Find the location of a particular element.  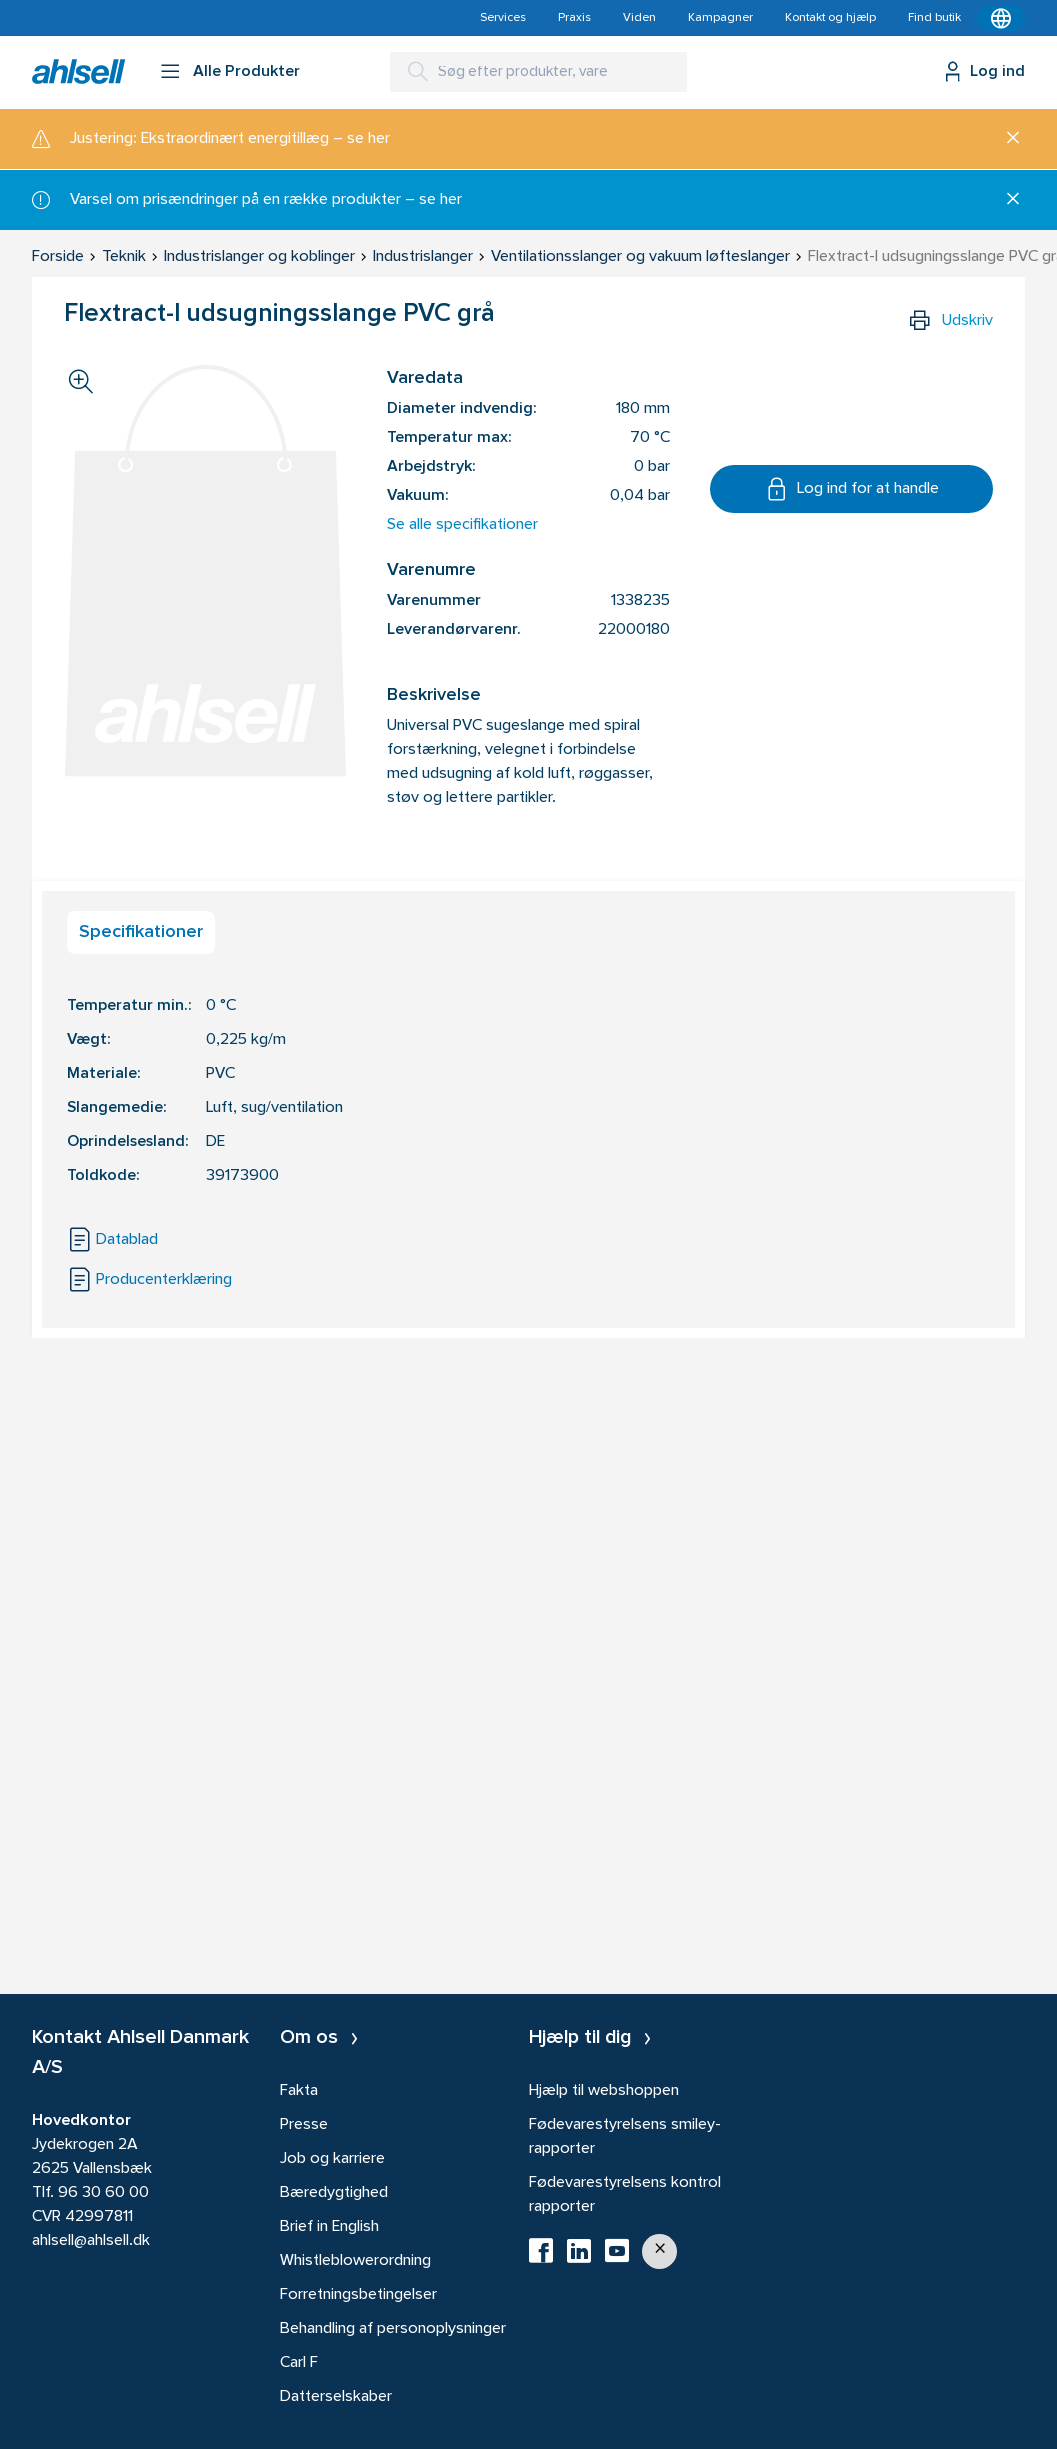

Bæredygtighed is located at coordinates (334, 2193).